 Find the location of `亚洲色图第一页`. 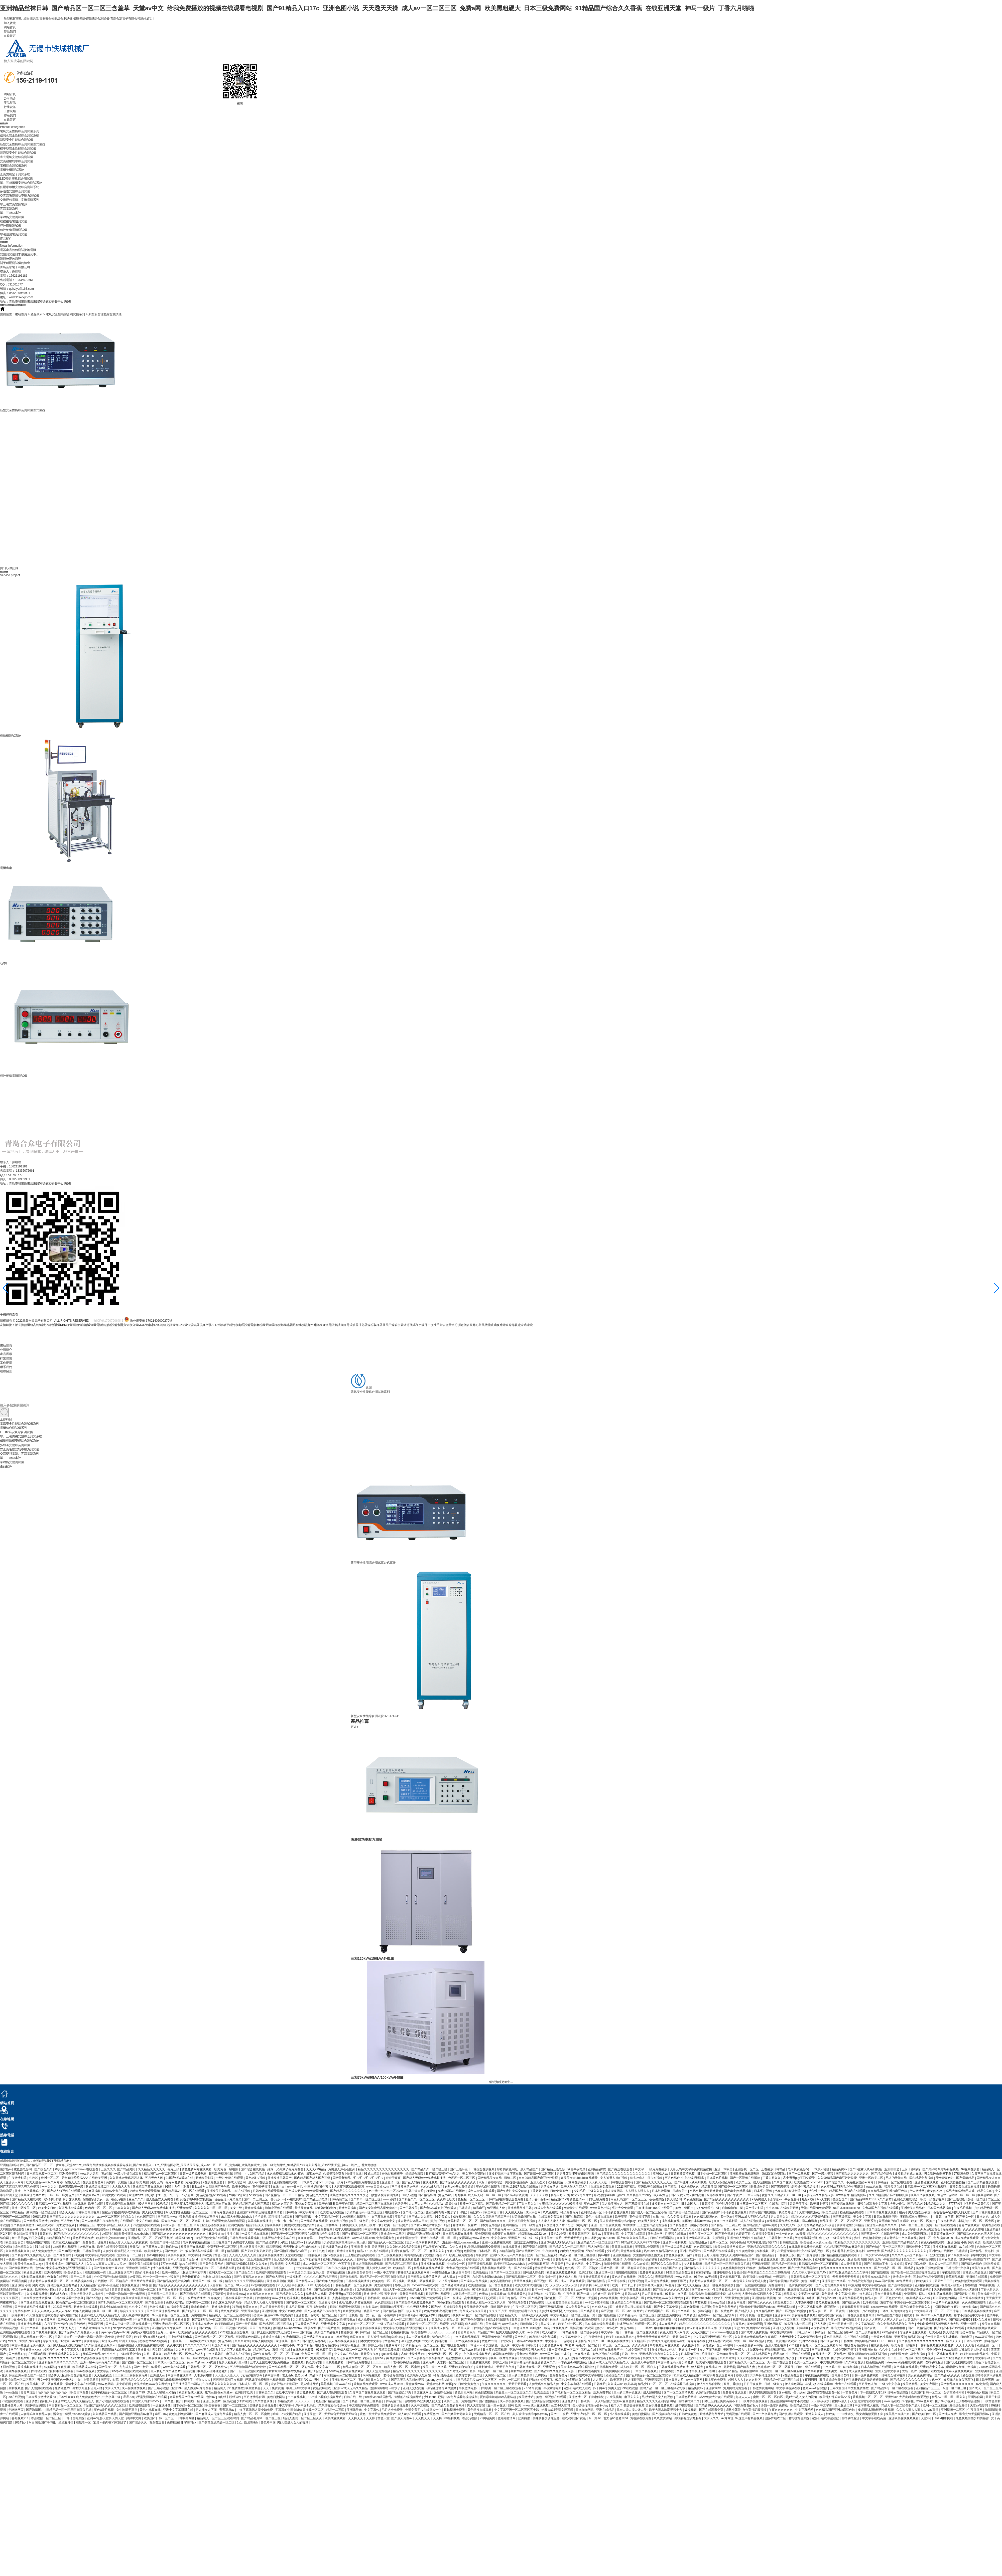

亚洲色图第一页 is located at coordinates (122, 2319).